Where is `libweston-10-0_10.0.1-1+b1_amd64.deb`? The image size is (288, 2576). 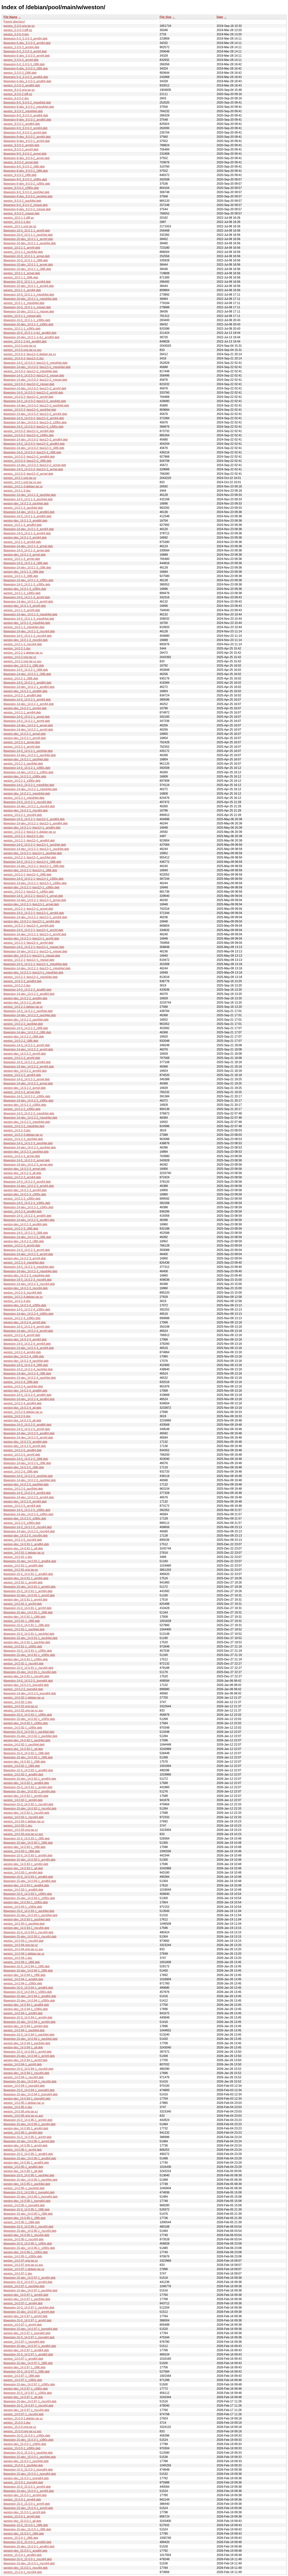 libweston-10-0_10.0.1-1+b1_amd64.deb is located at coordinates (29, 332).